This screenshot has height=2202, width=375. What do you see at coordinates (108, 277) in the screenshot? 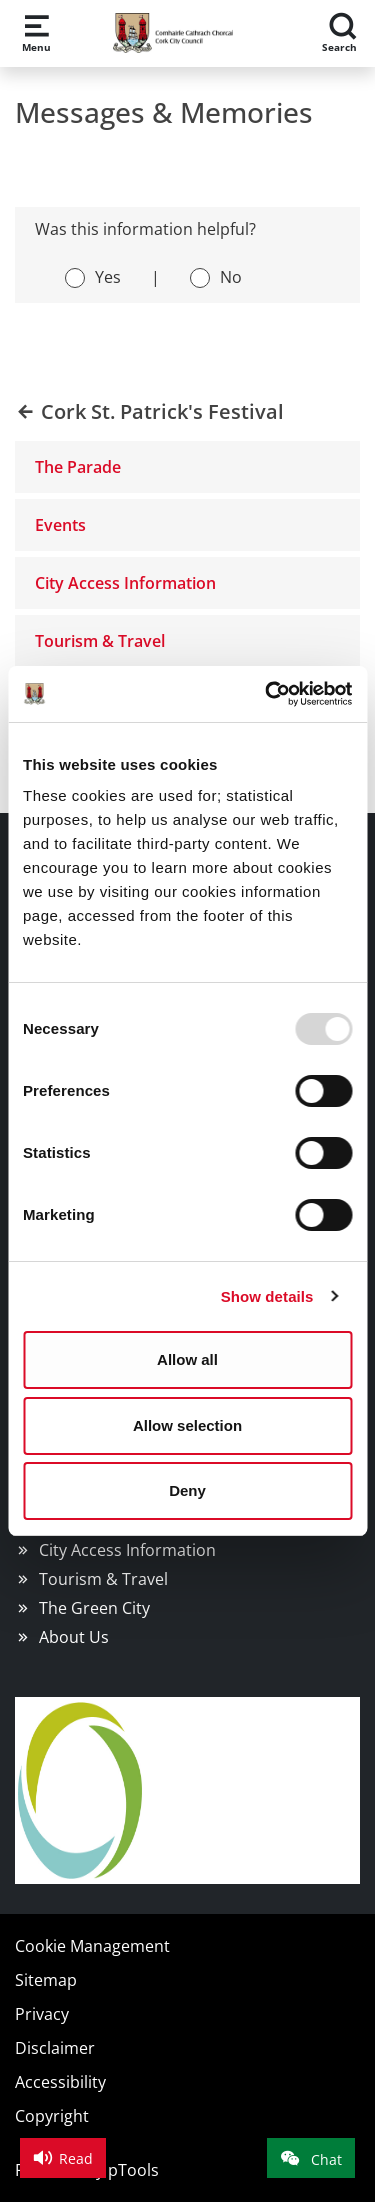
I see `Yes` at bounding box center [108, 277].